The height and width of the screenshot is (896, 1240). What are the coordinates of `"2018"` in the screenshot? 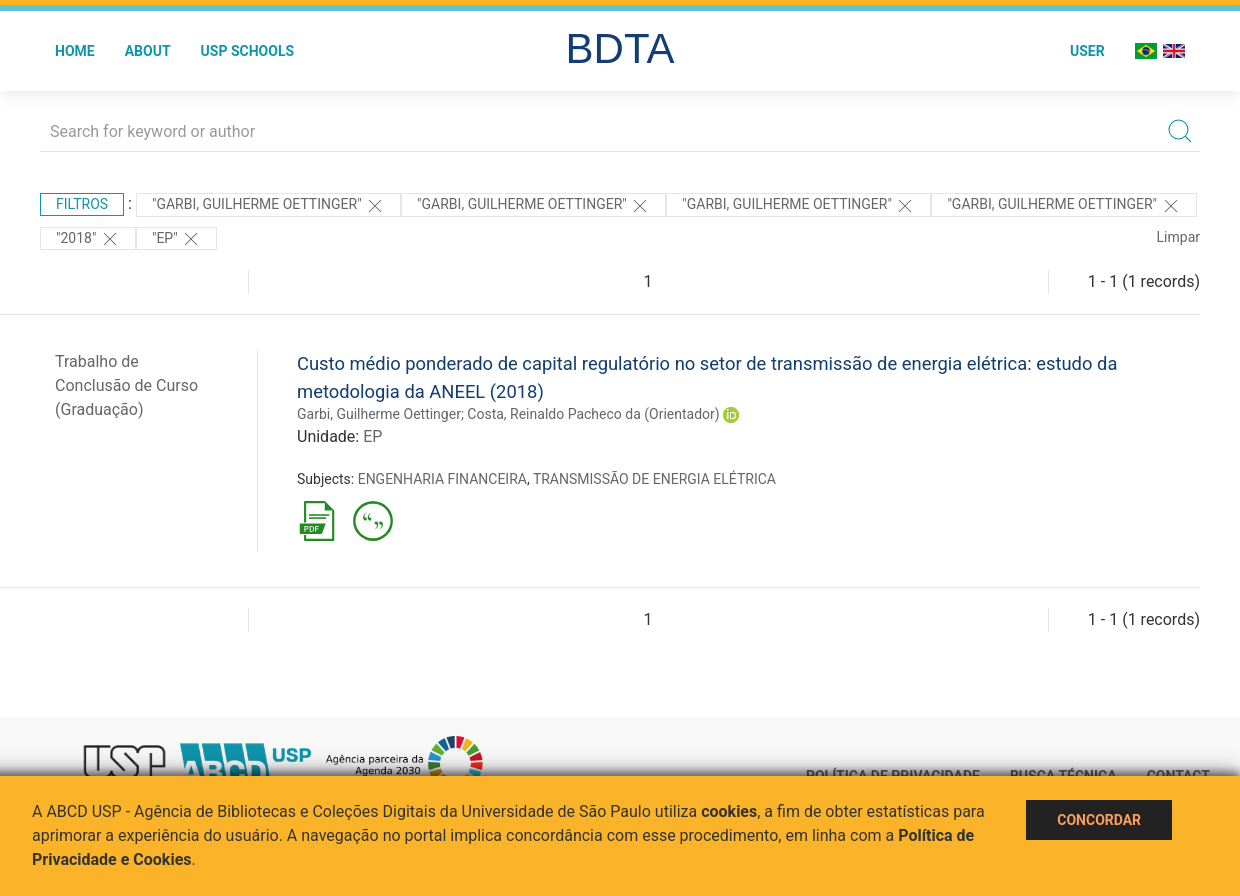 It's located at (88, 239).